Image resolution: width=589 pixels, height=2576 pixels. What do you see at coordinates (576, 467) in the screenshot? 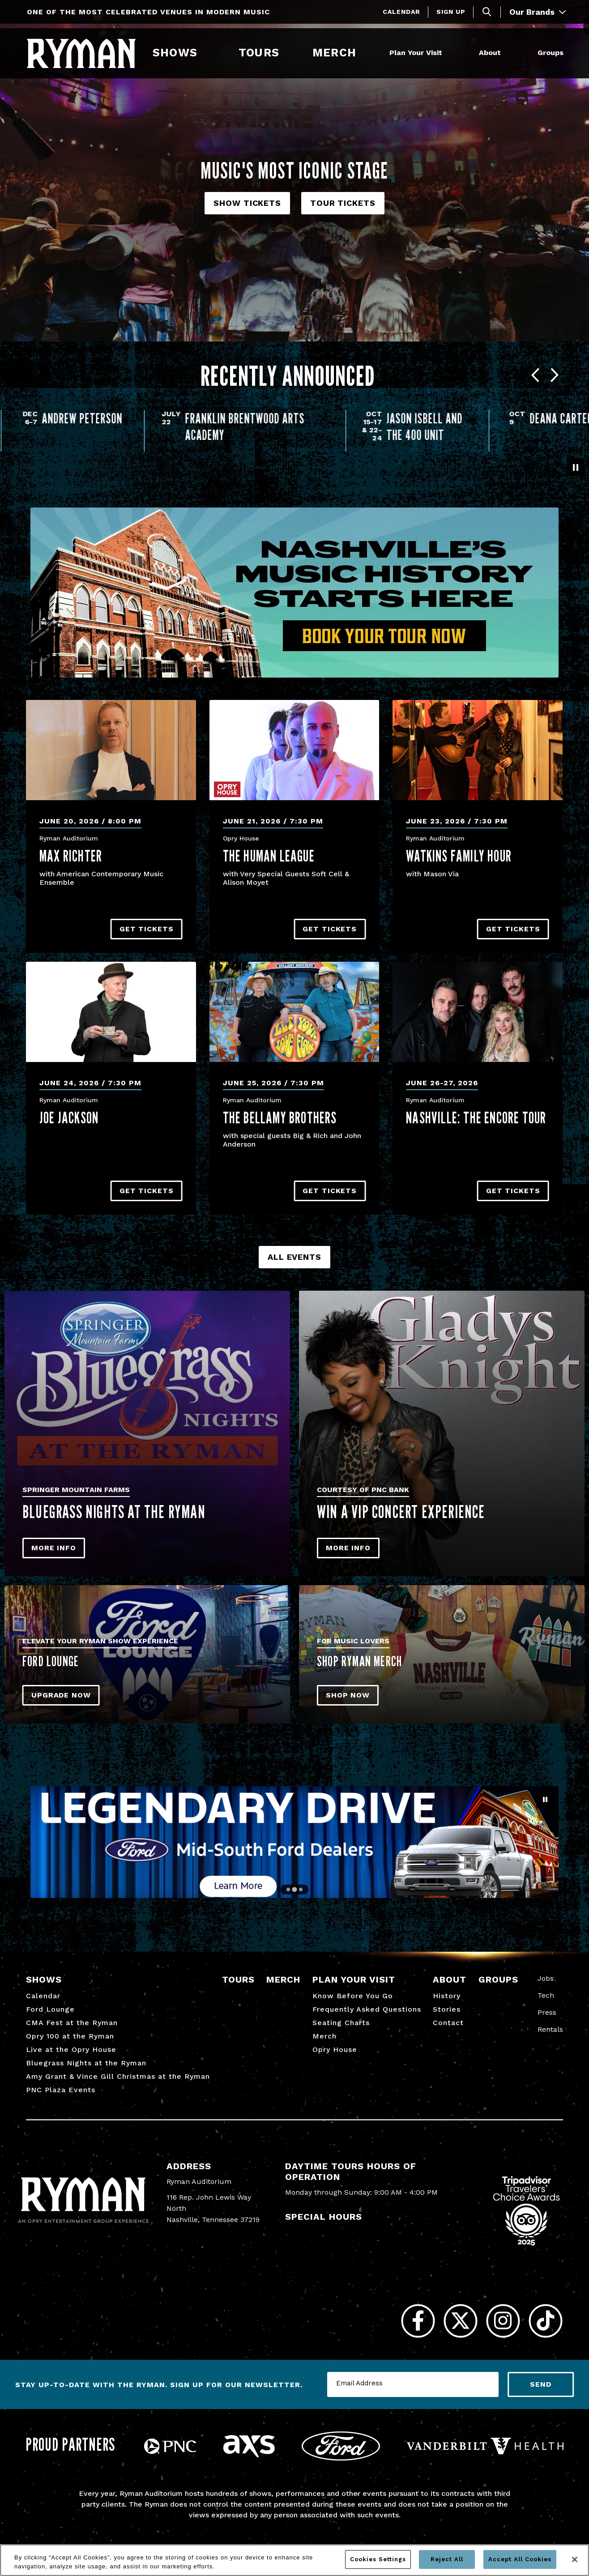
I see `[Pause autoplay]` at bounding box center [576, 467].